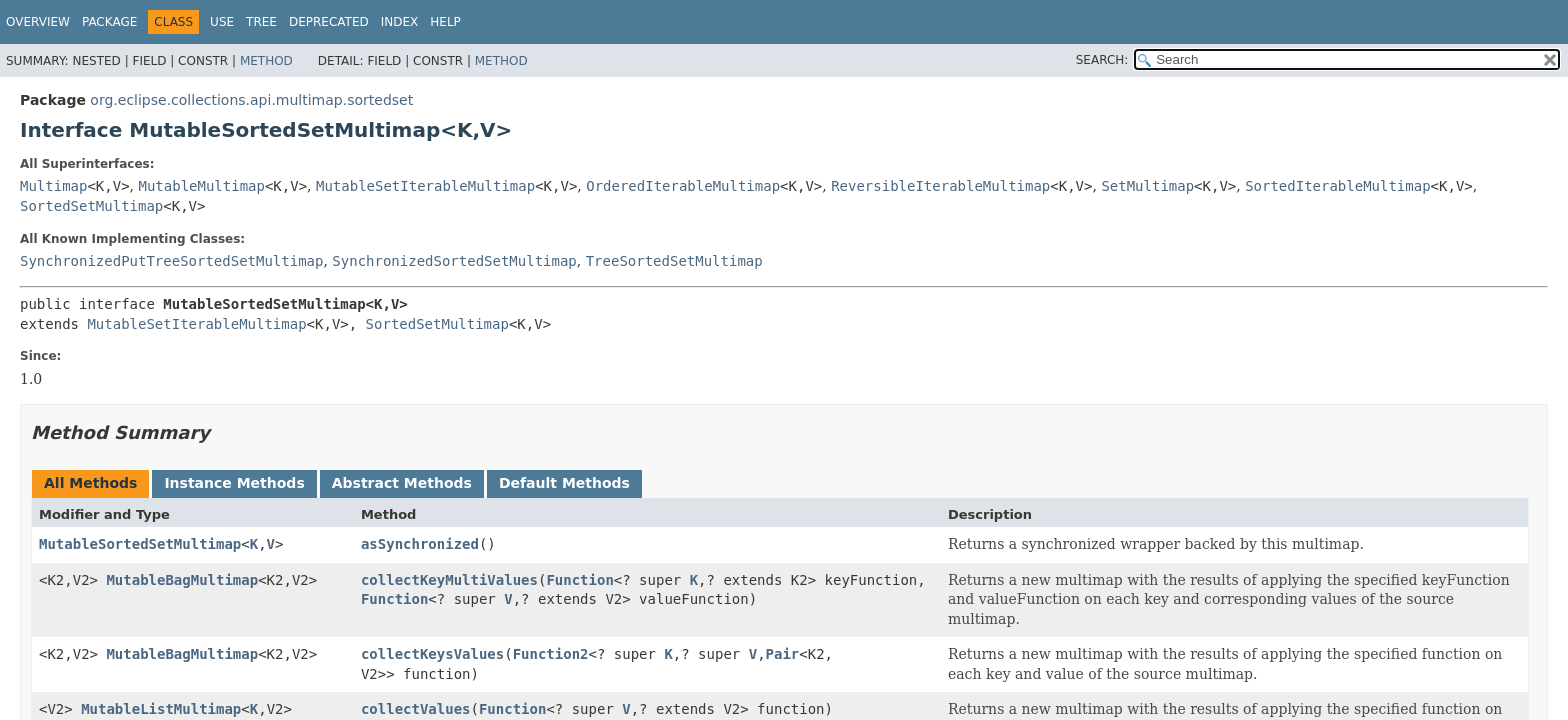 The width and height of the screenshot is (1568, 720). Describe the element at coordinates (940, 186) in the screenshot. I see `ReversibleIterableMultimap` at that location.